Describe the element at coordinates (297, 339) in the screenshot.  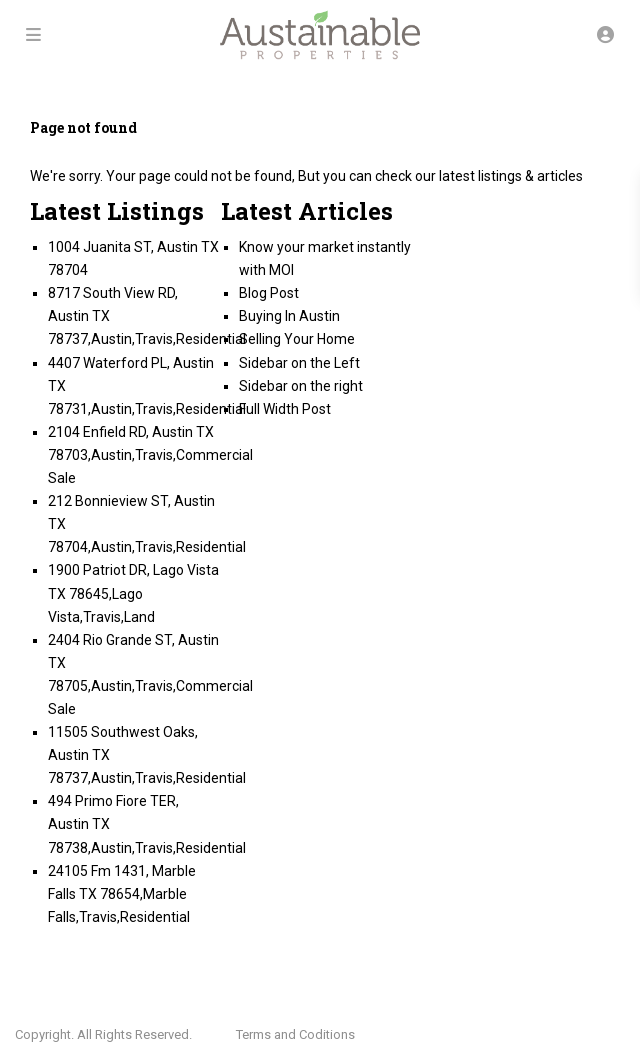
I see `Selling Your Home` at that location.